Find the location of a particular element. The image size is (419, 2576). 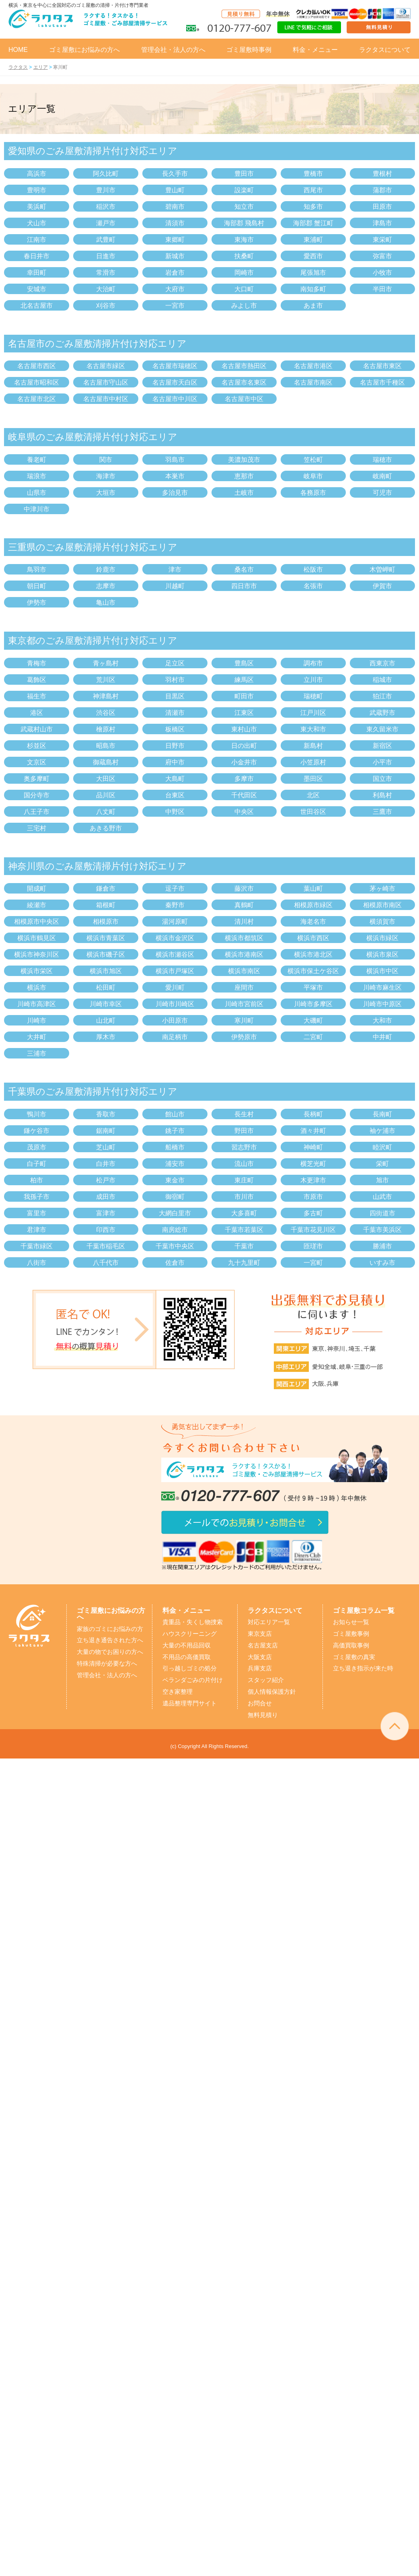

御宿町 is located at coordinates (175, 1196).